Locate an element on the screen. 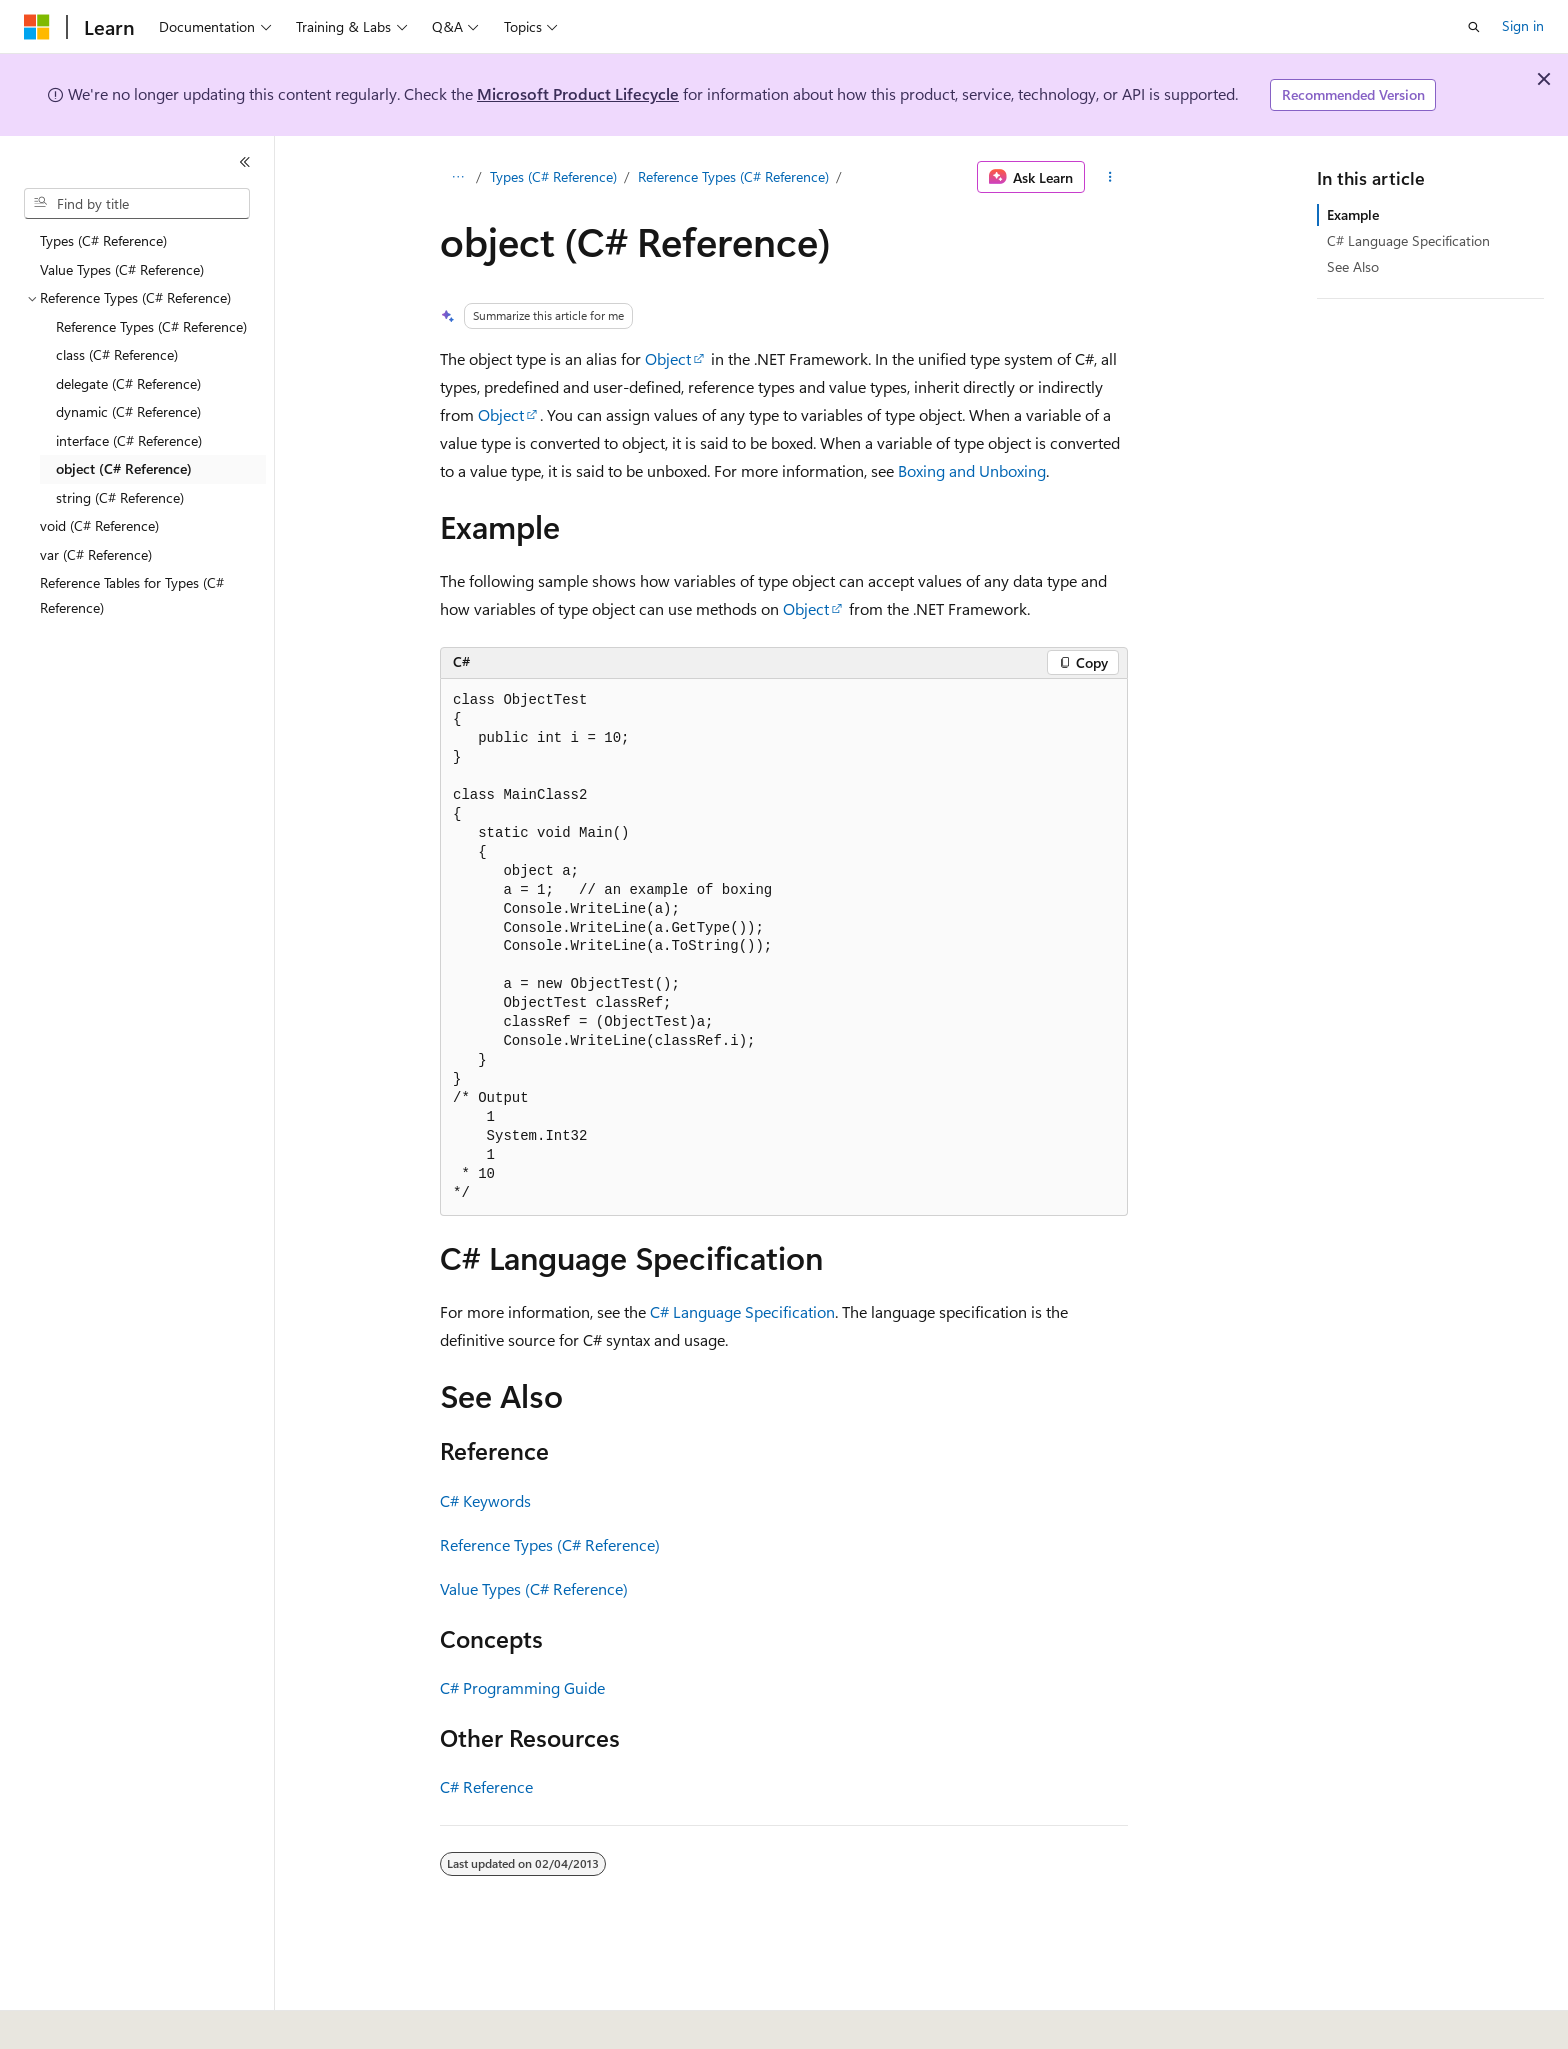 The image size is (1568, 2049). Value Types (C# Reference) [treeitem] is located at coordinates (122, 269).